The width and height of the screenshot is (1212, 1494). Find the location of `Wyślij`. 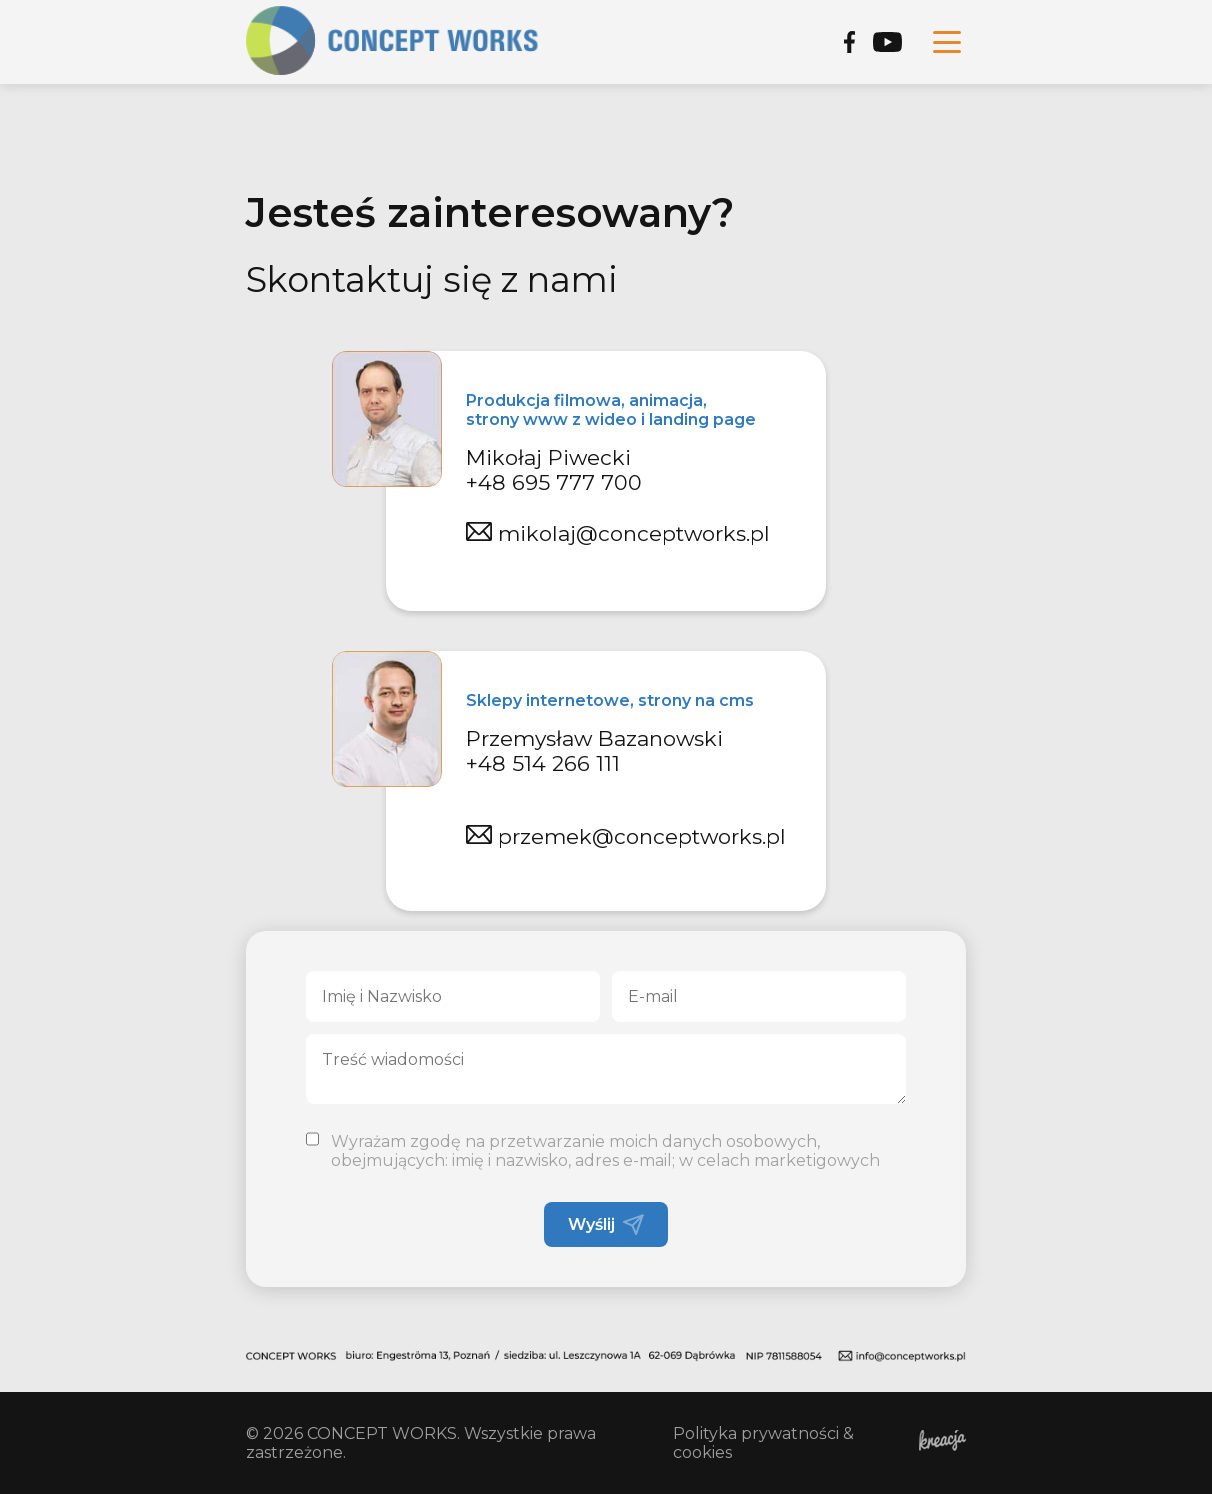

Wyślij is located at coordinates (606, 1224).